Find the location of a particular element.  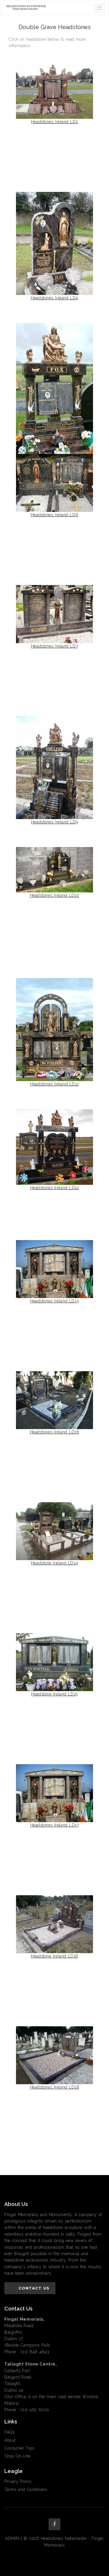

Shop On-line is located at coordinates (17, 2456).